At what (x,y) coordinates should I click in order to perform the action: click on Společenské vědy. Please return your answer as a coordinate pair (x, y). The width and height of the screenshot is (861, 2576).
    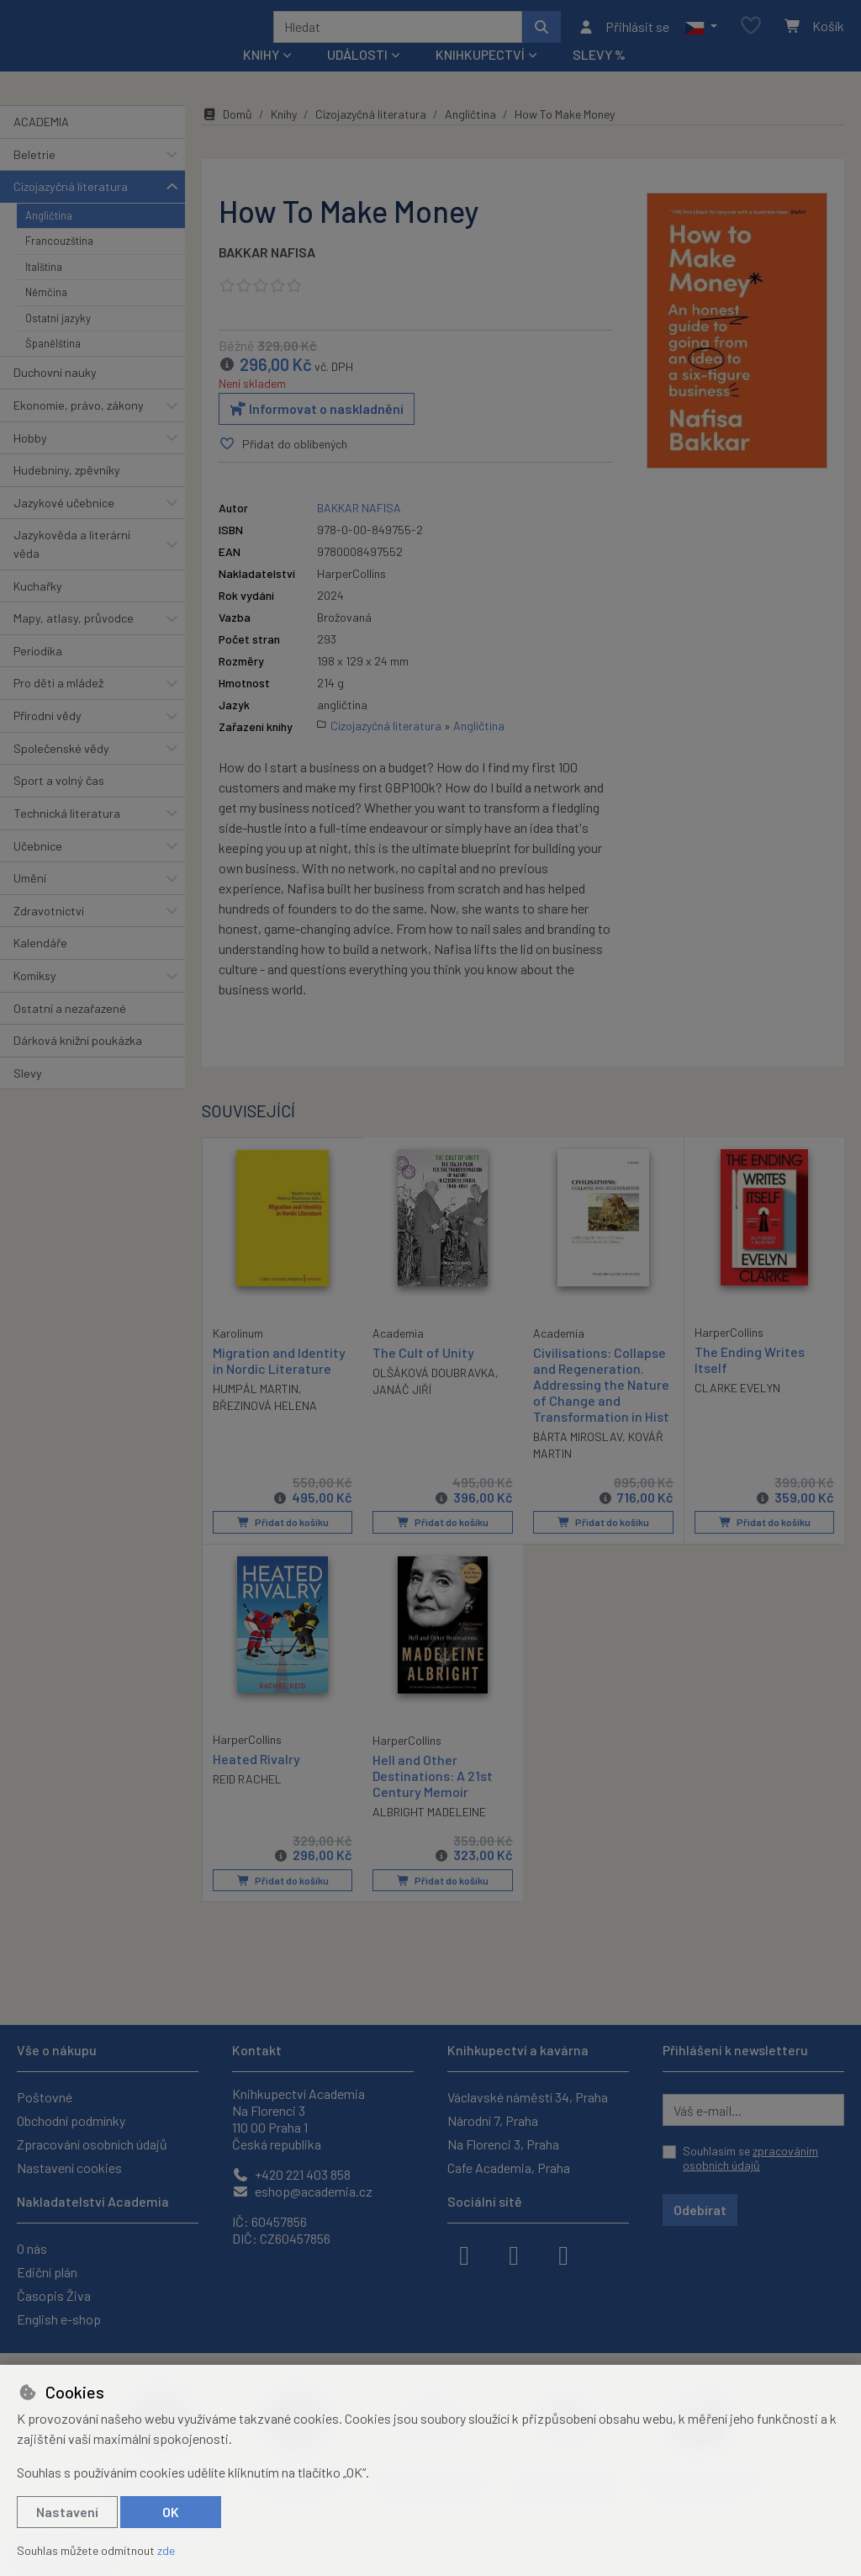
    Looking at the image, I should click on (61, 770).